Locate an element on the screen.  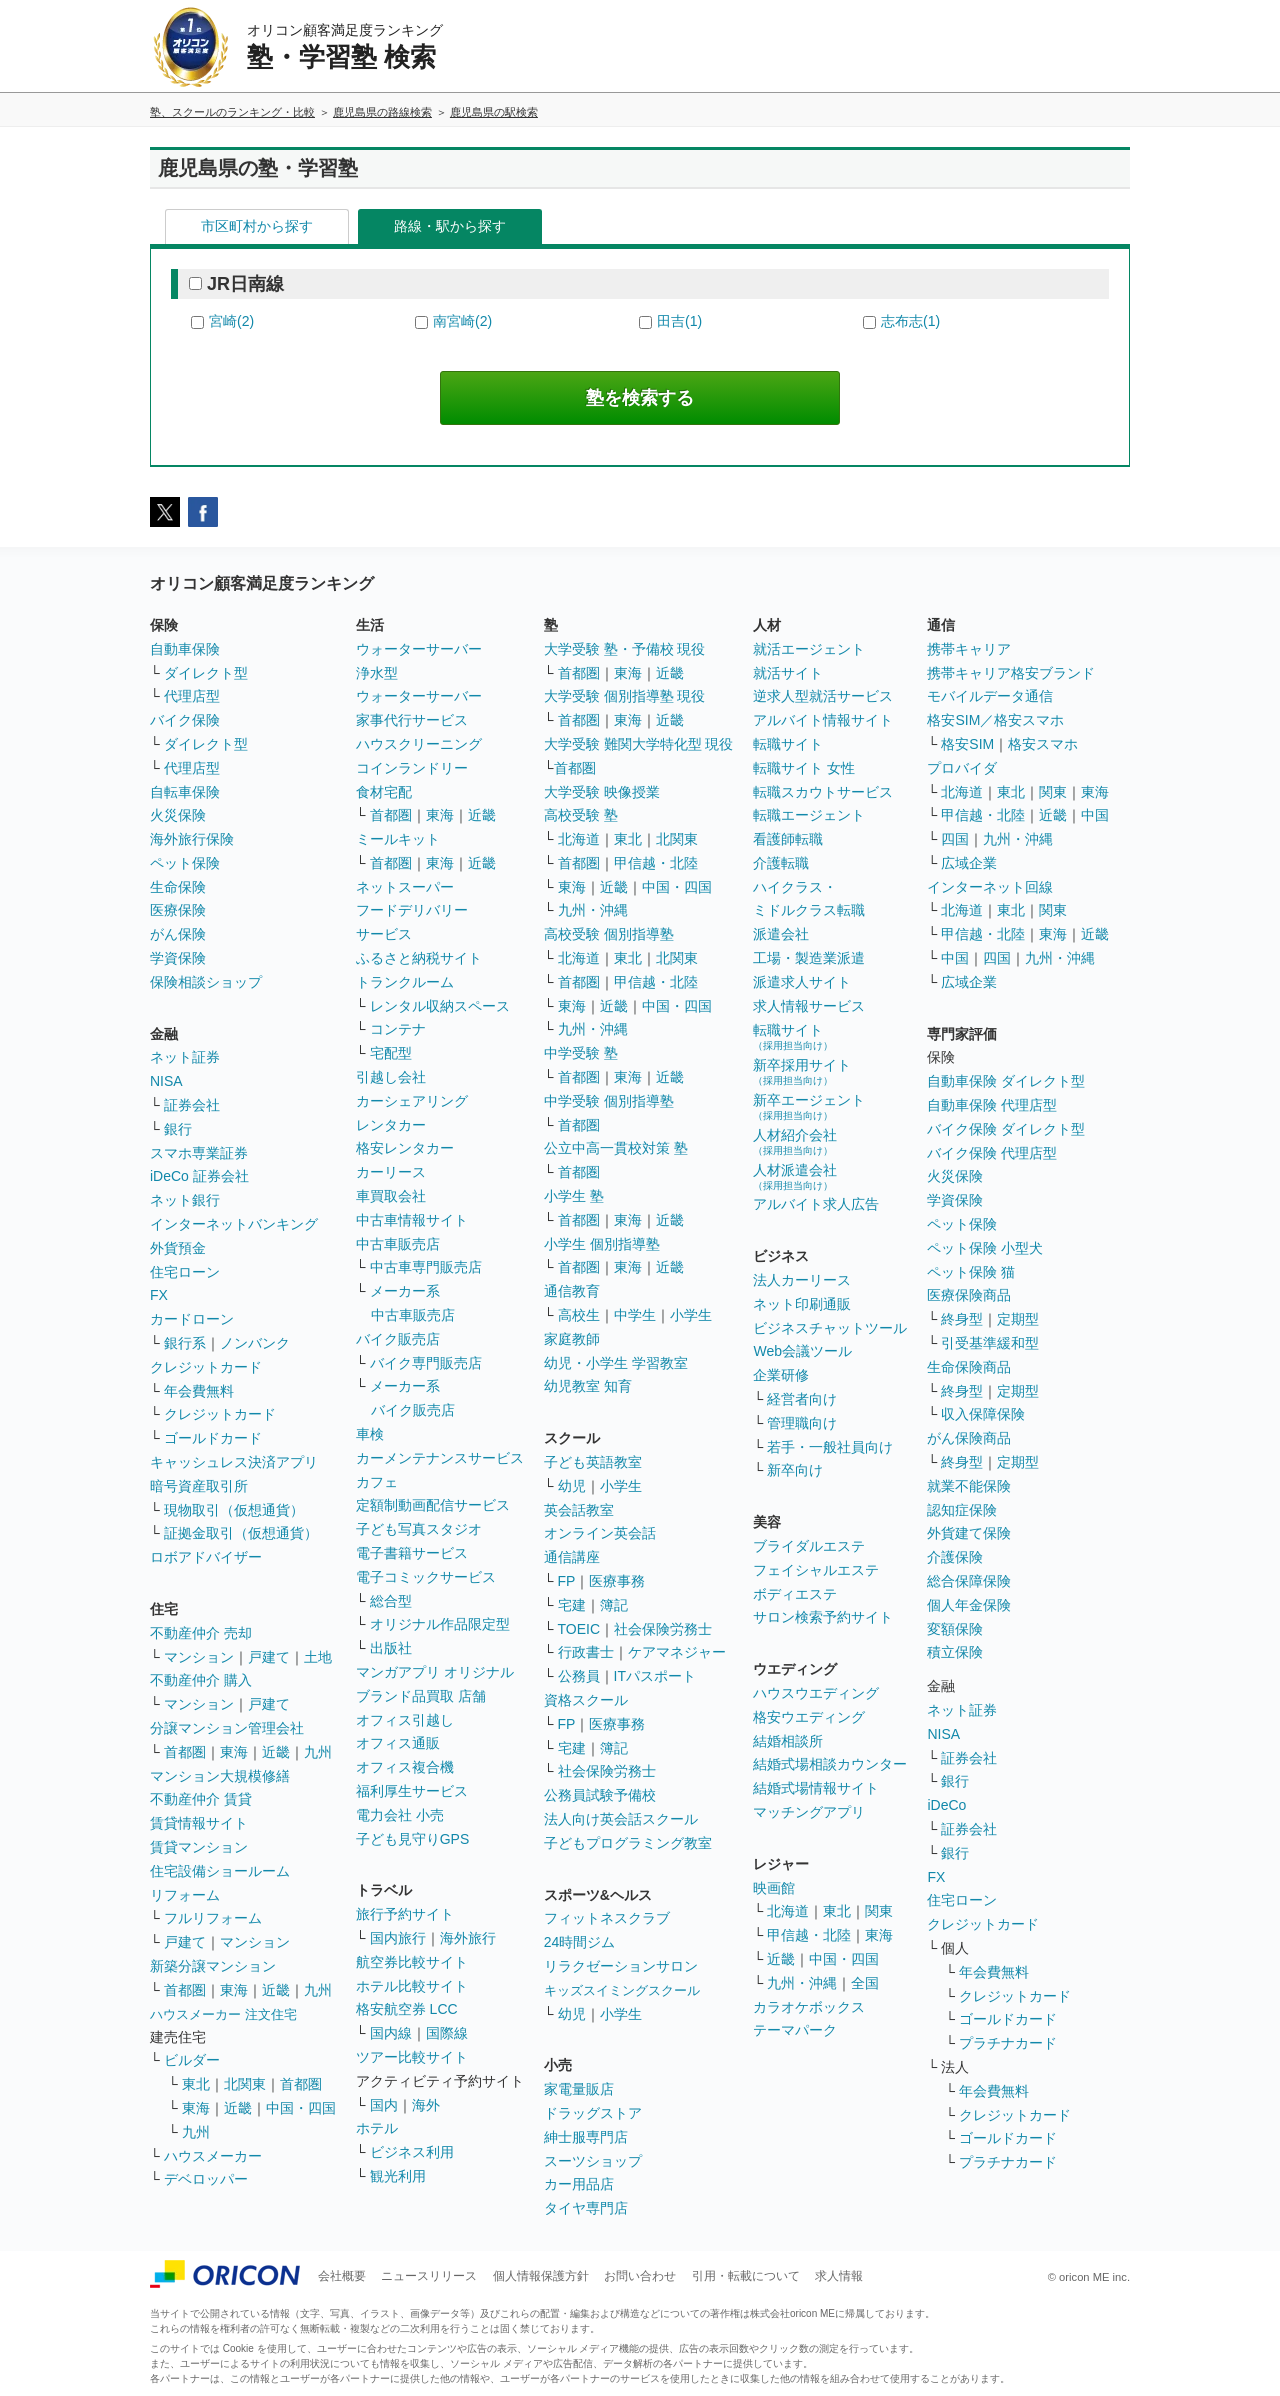
アルバイト情報サイト is located at coordinates (823, 720).